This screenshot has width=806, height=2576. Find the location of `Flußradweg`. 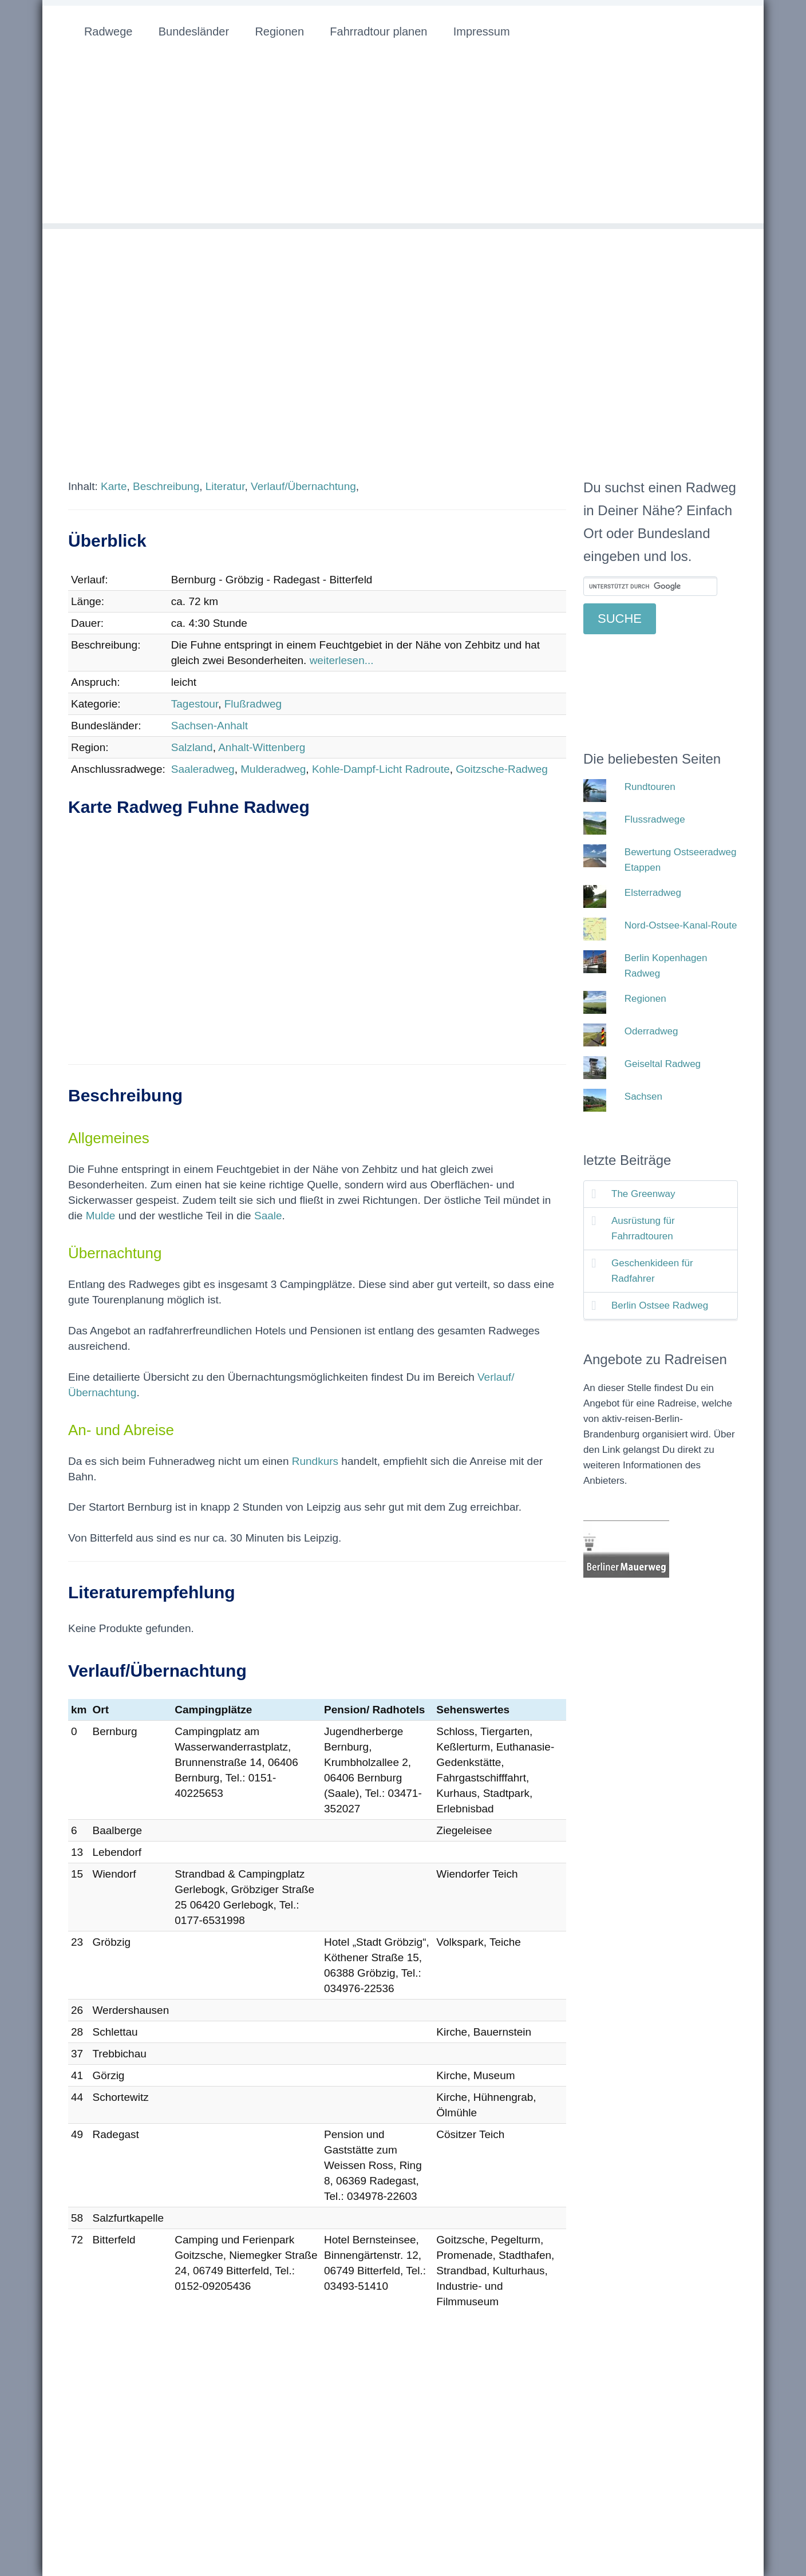

Flußradweg is located at coordinates (253, 704).